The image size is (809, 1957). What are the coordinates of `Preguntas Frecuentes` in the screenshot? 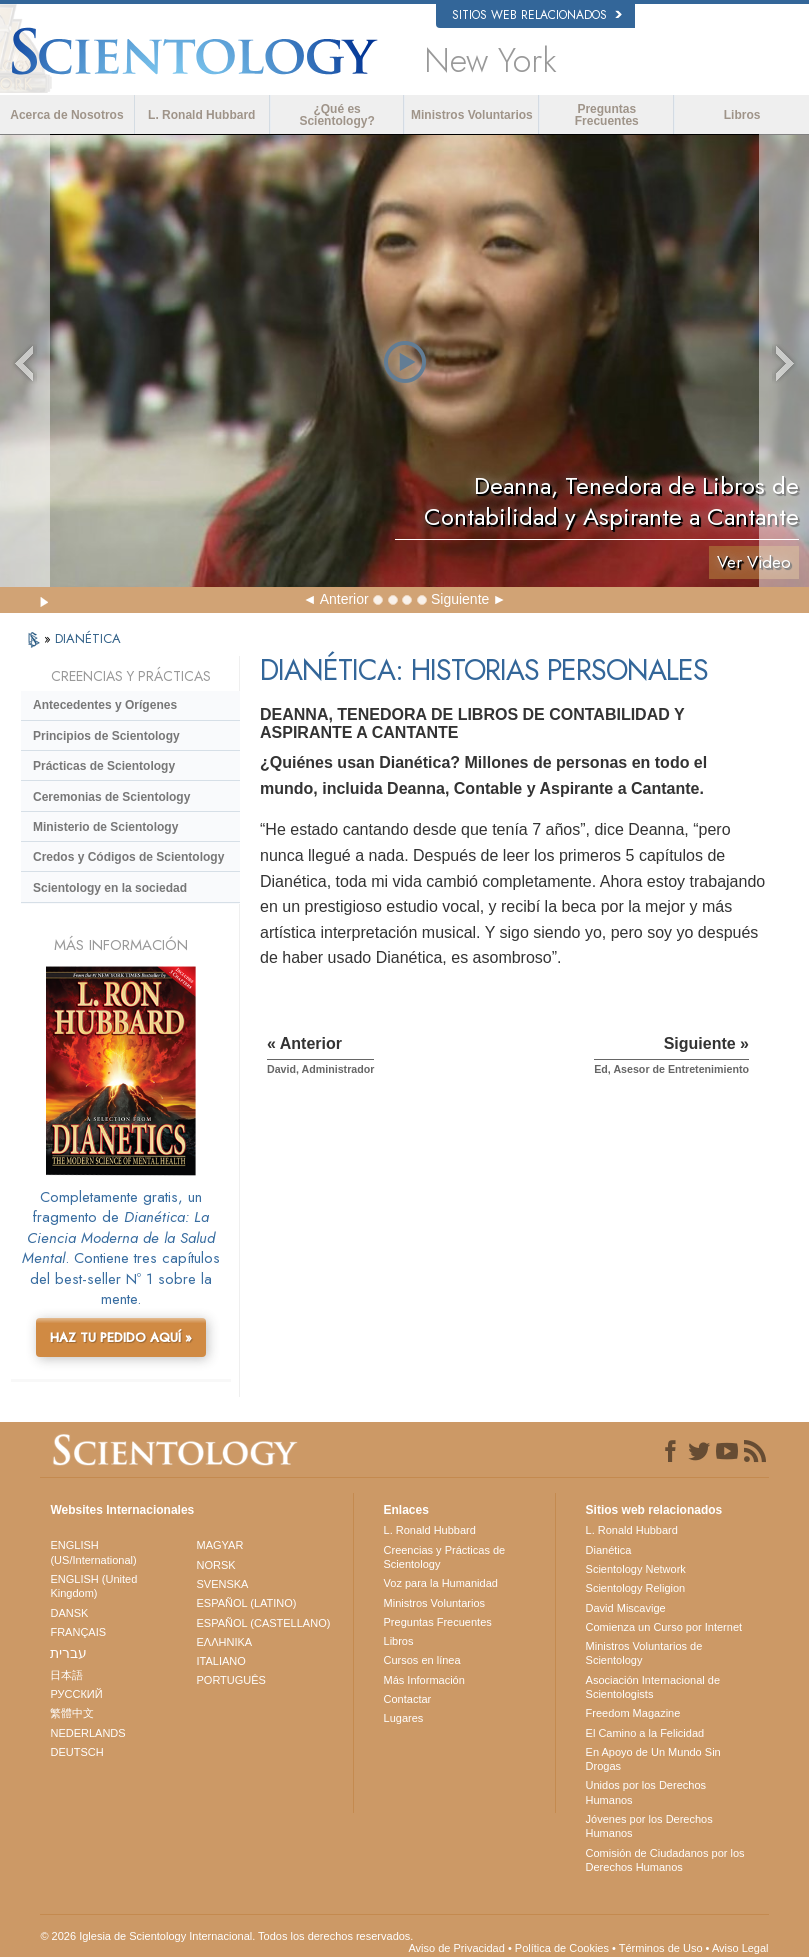 It's located at (607, 115).